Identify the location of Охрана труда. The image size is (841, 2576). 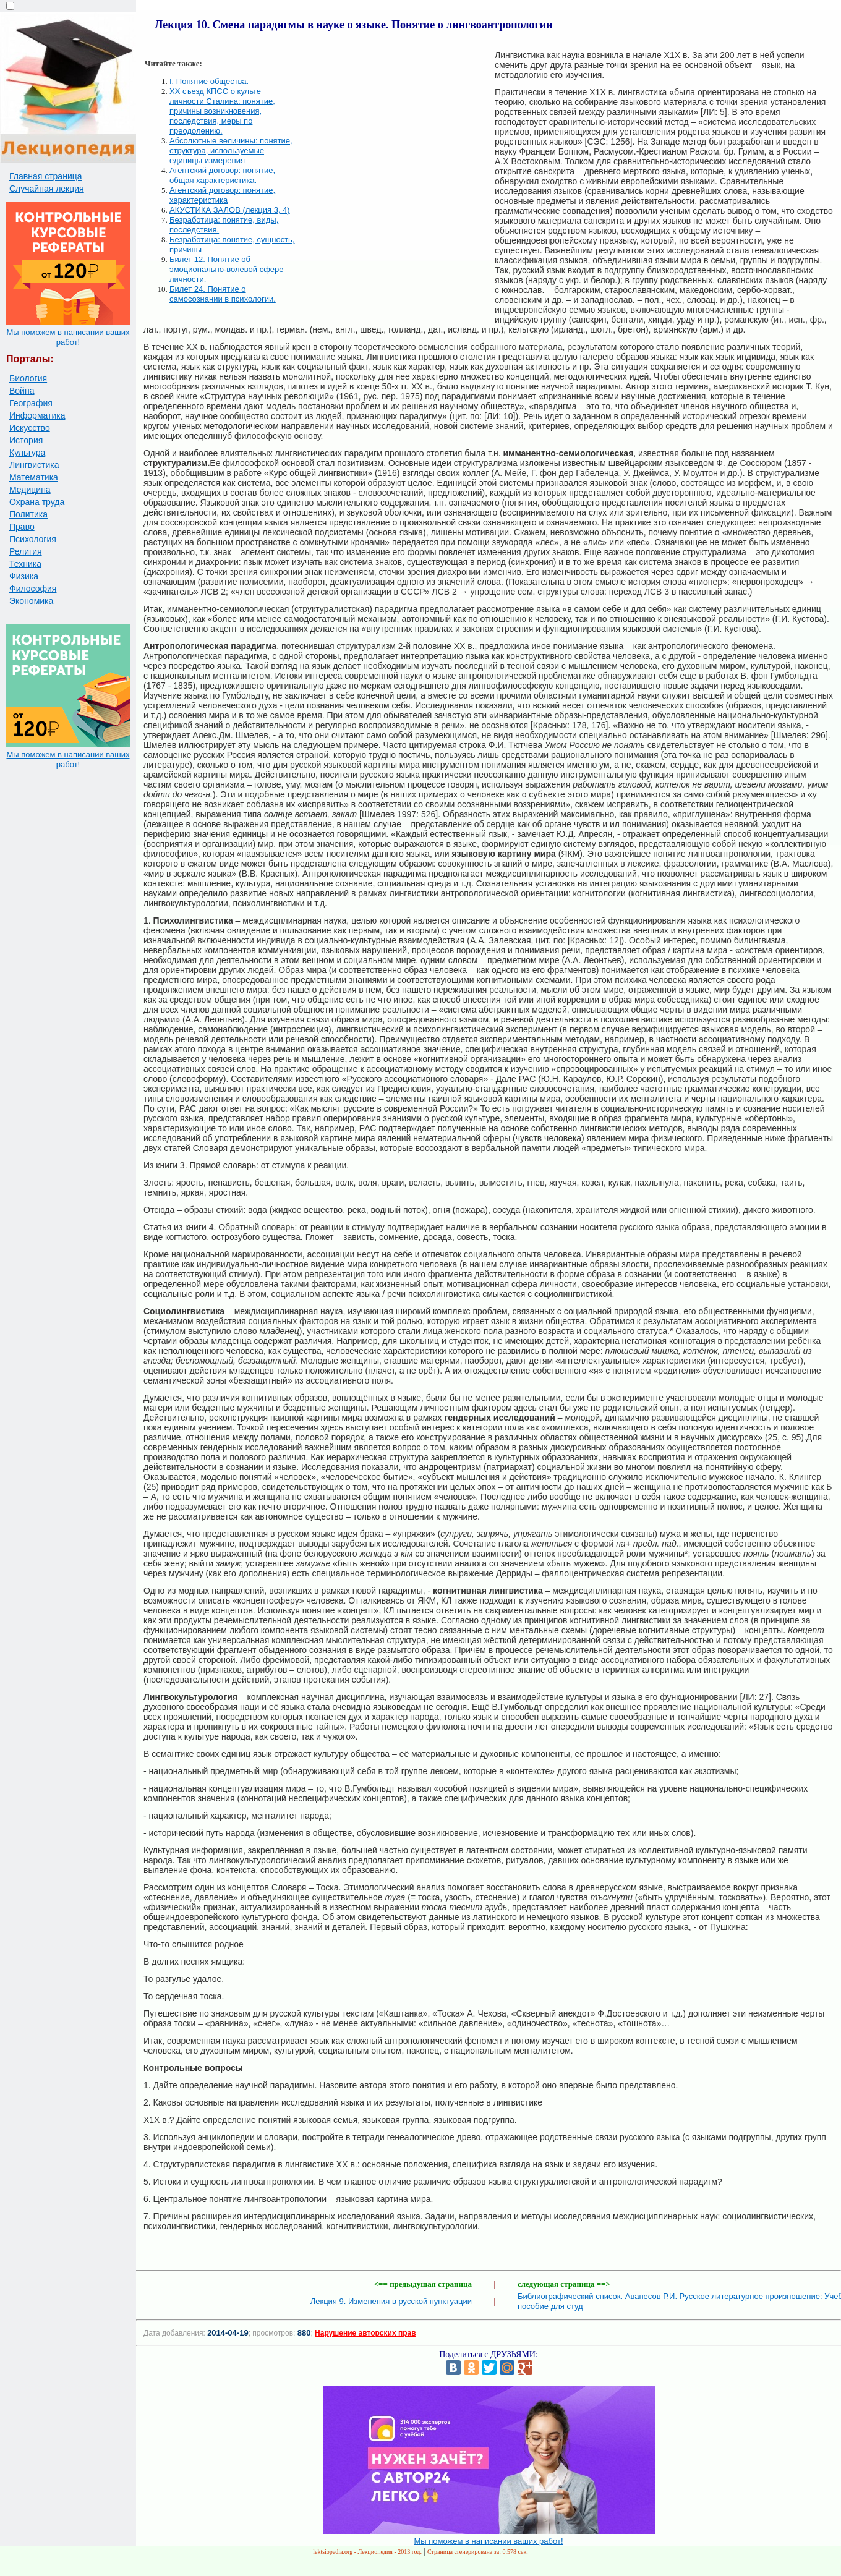
(36, 502).